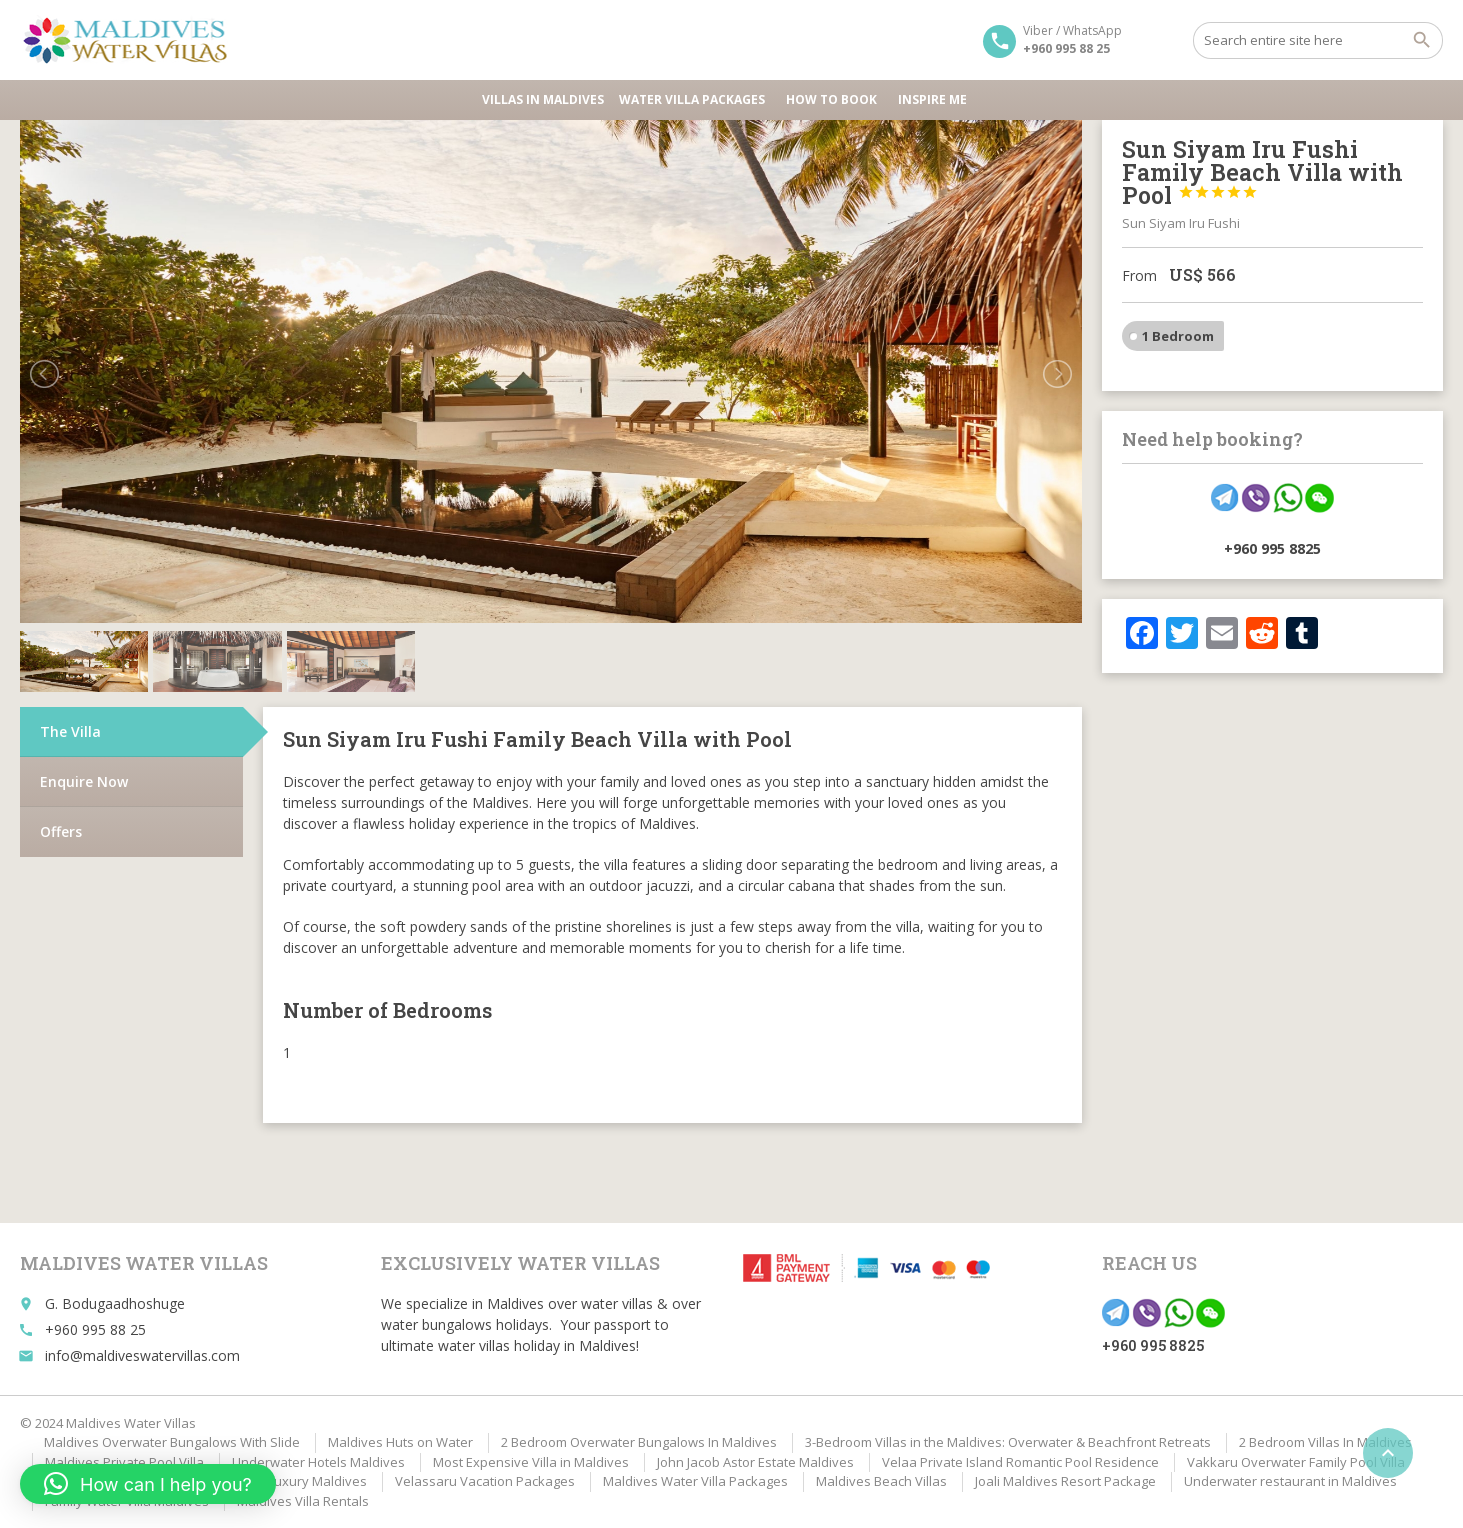 The image size is (1463, 1528). What do you see at coordinates (303, 1501) in the screenshot?
I see `Maldives Villa Rentals` at bounding box center [303, 1501].